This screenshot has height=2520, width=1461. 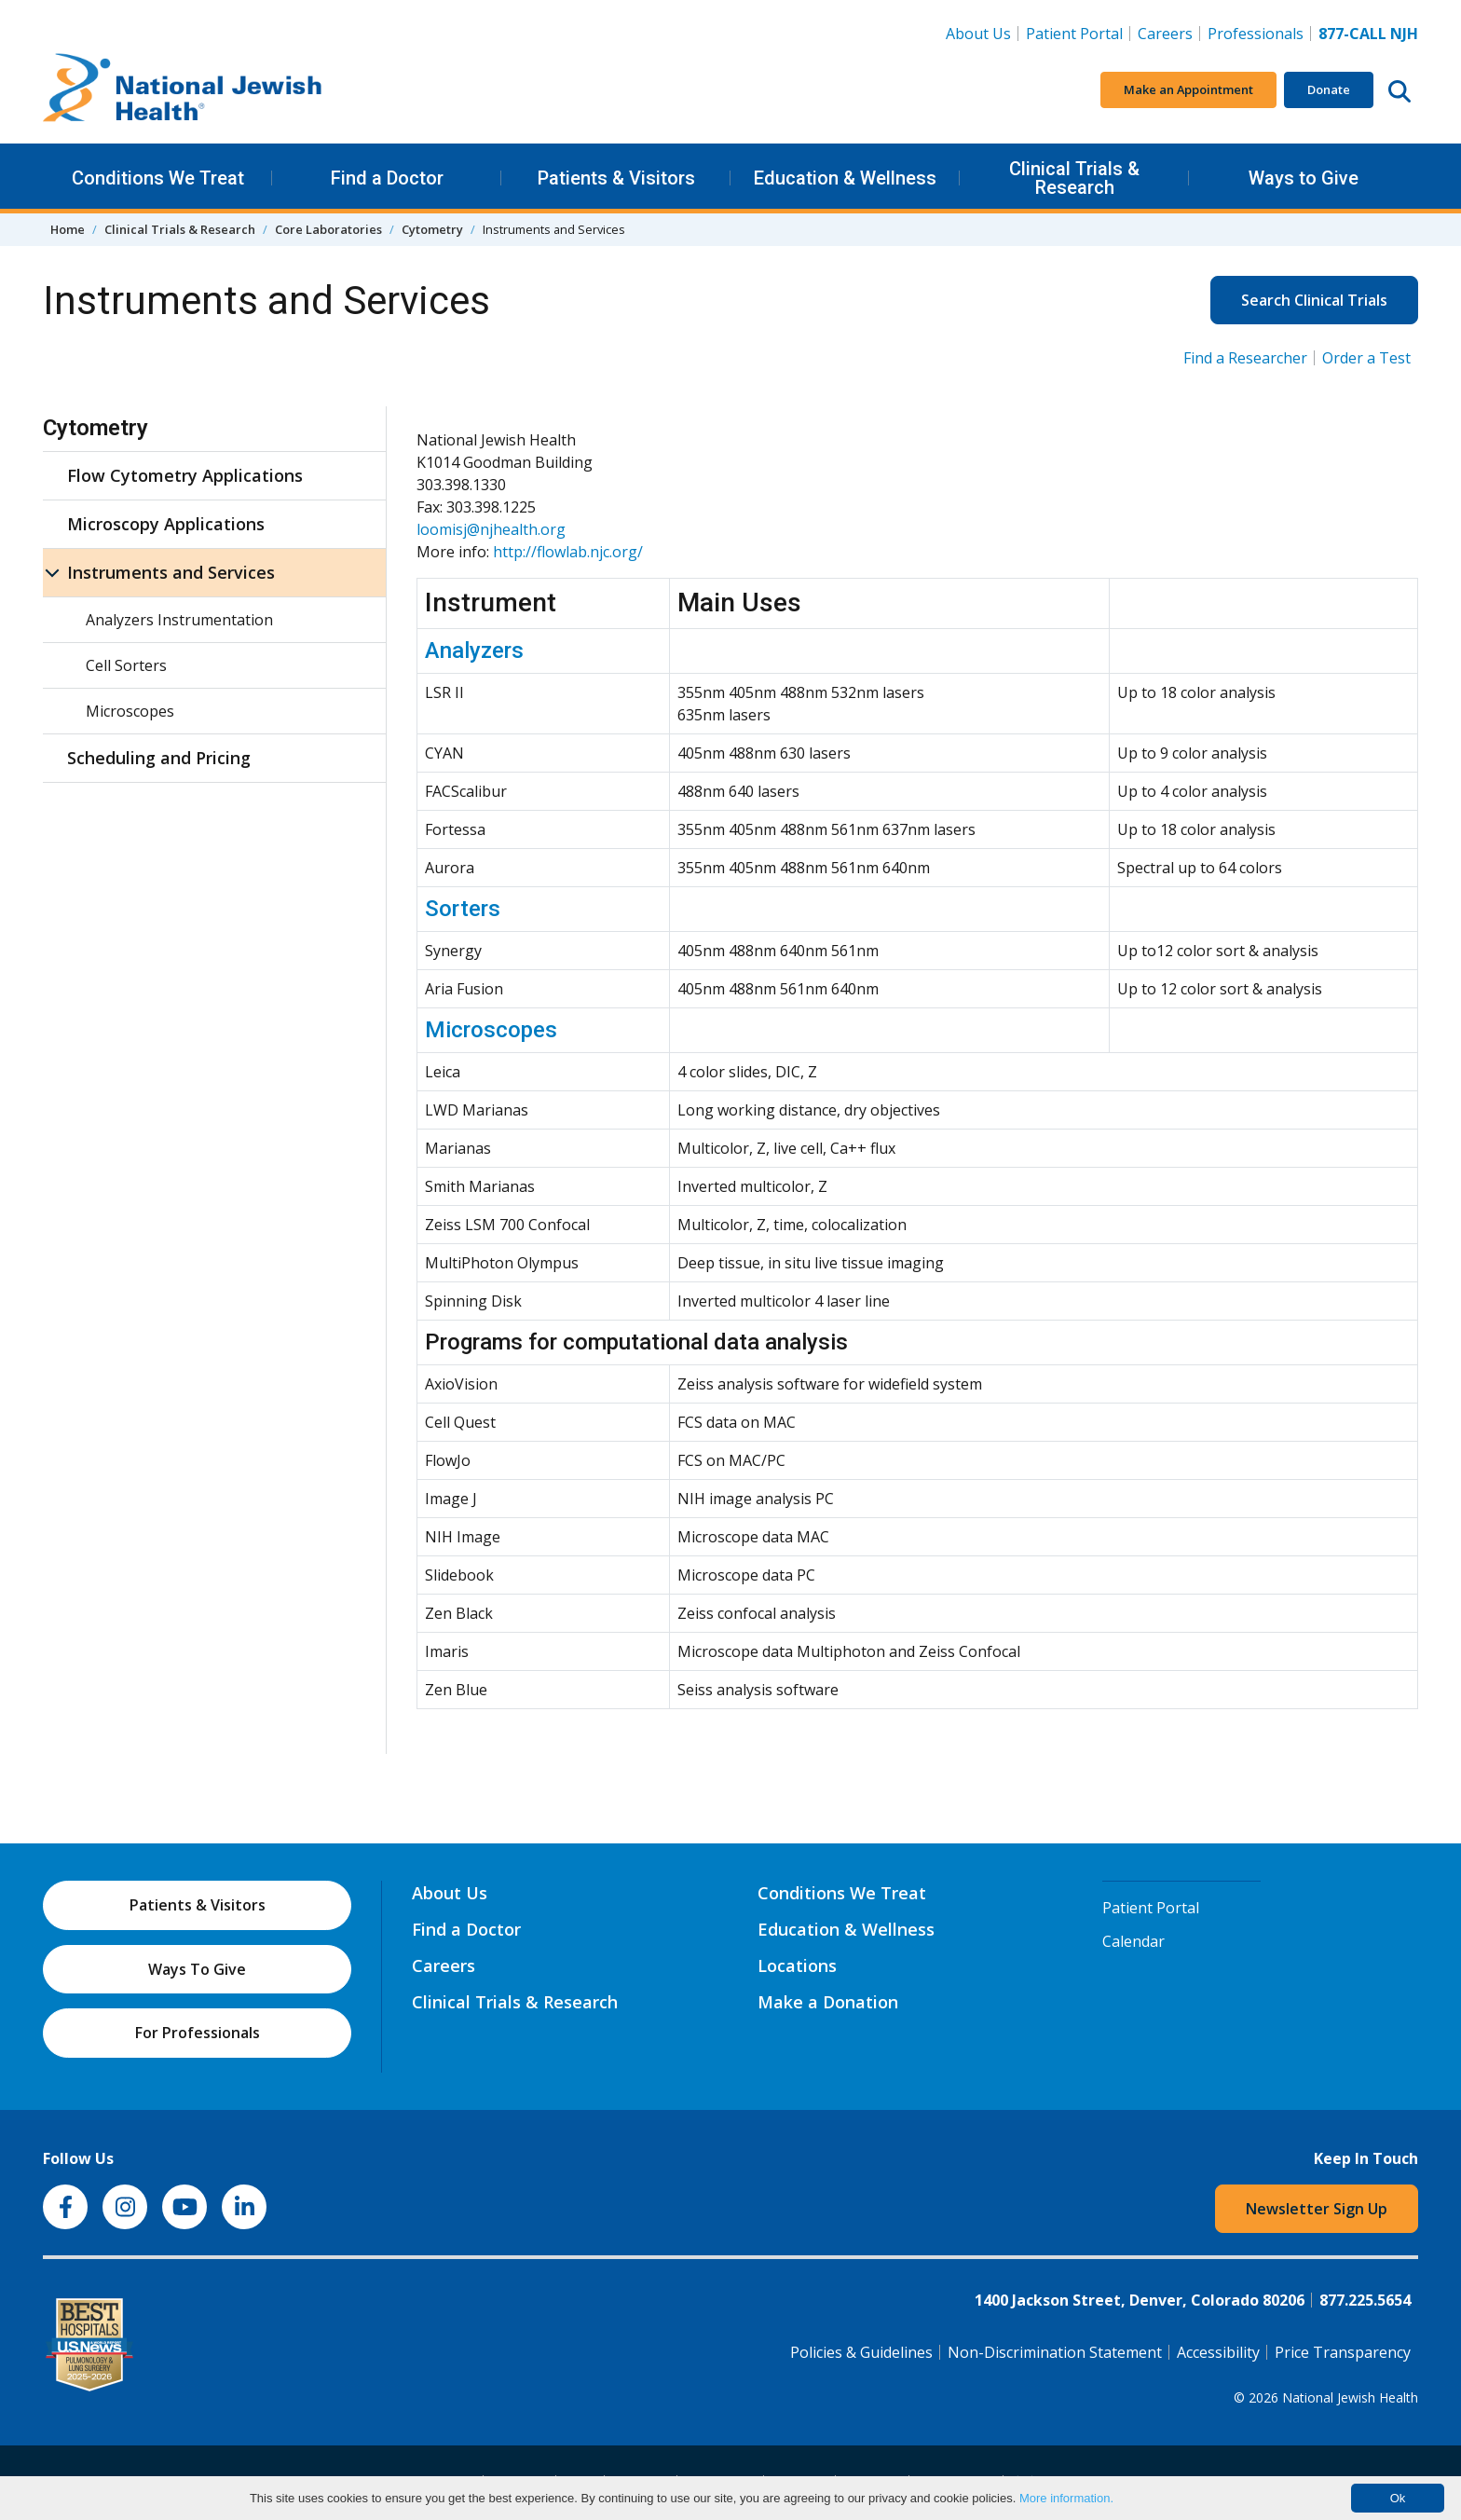 What do you see at coordinates (1188, 89) in the screenshot?
I see `Make an Appointment` at bounding box center [1188, 89].